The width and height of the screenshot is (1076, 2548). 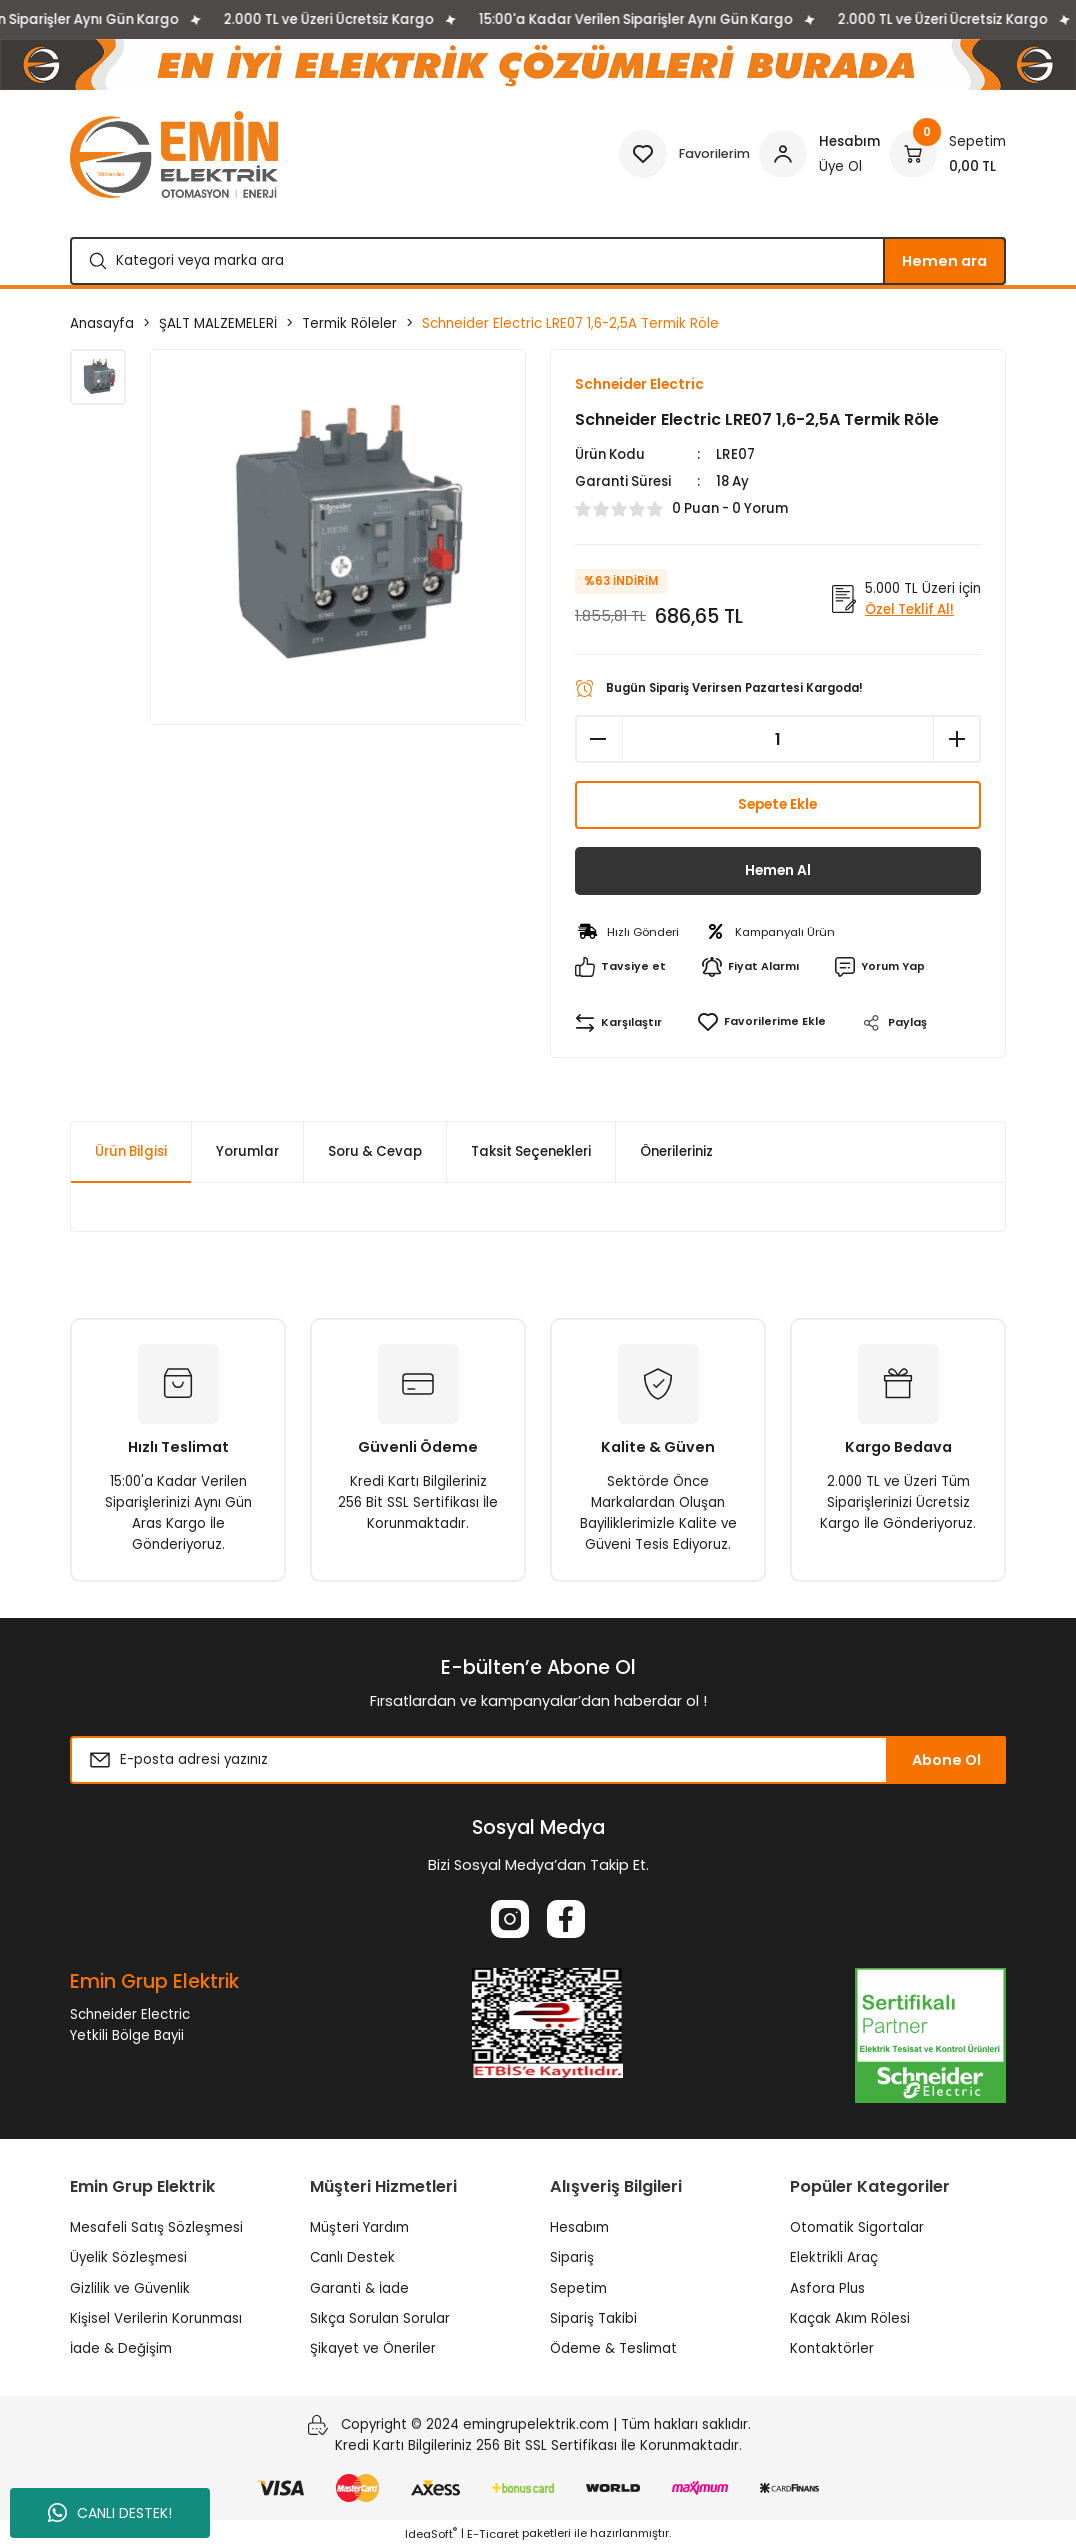 What do you see at coordinates (834, 2258) in the screenshot?
I see `Elektrikli Araç` at bounding box center [834, 2258].